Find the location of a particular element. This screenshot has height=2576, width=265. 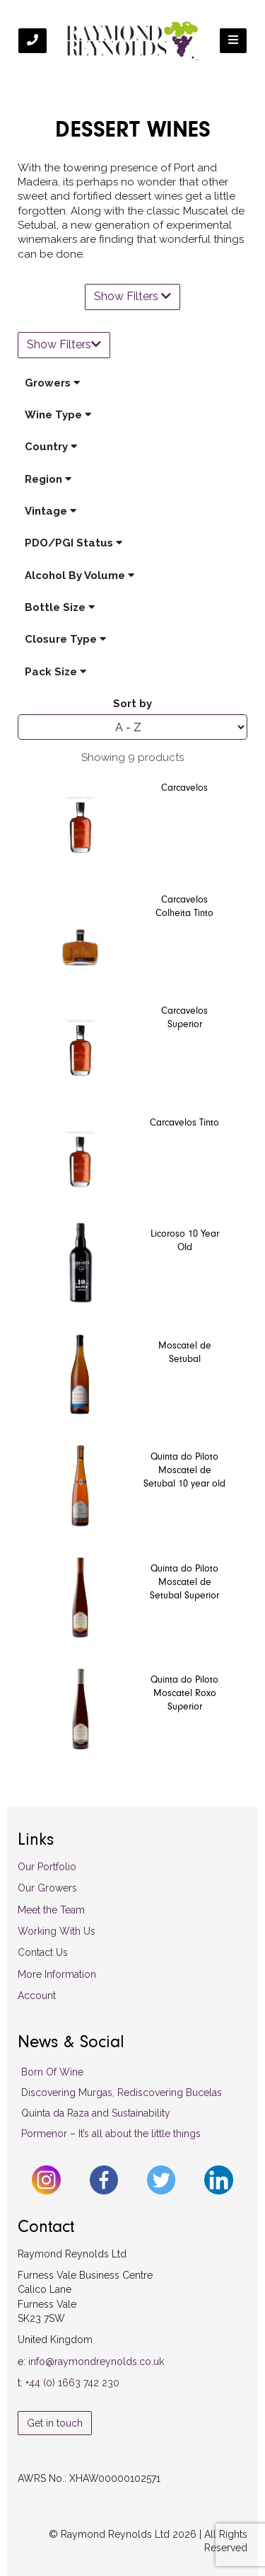

Bottle Size is located at coordinates (60, 607).